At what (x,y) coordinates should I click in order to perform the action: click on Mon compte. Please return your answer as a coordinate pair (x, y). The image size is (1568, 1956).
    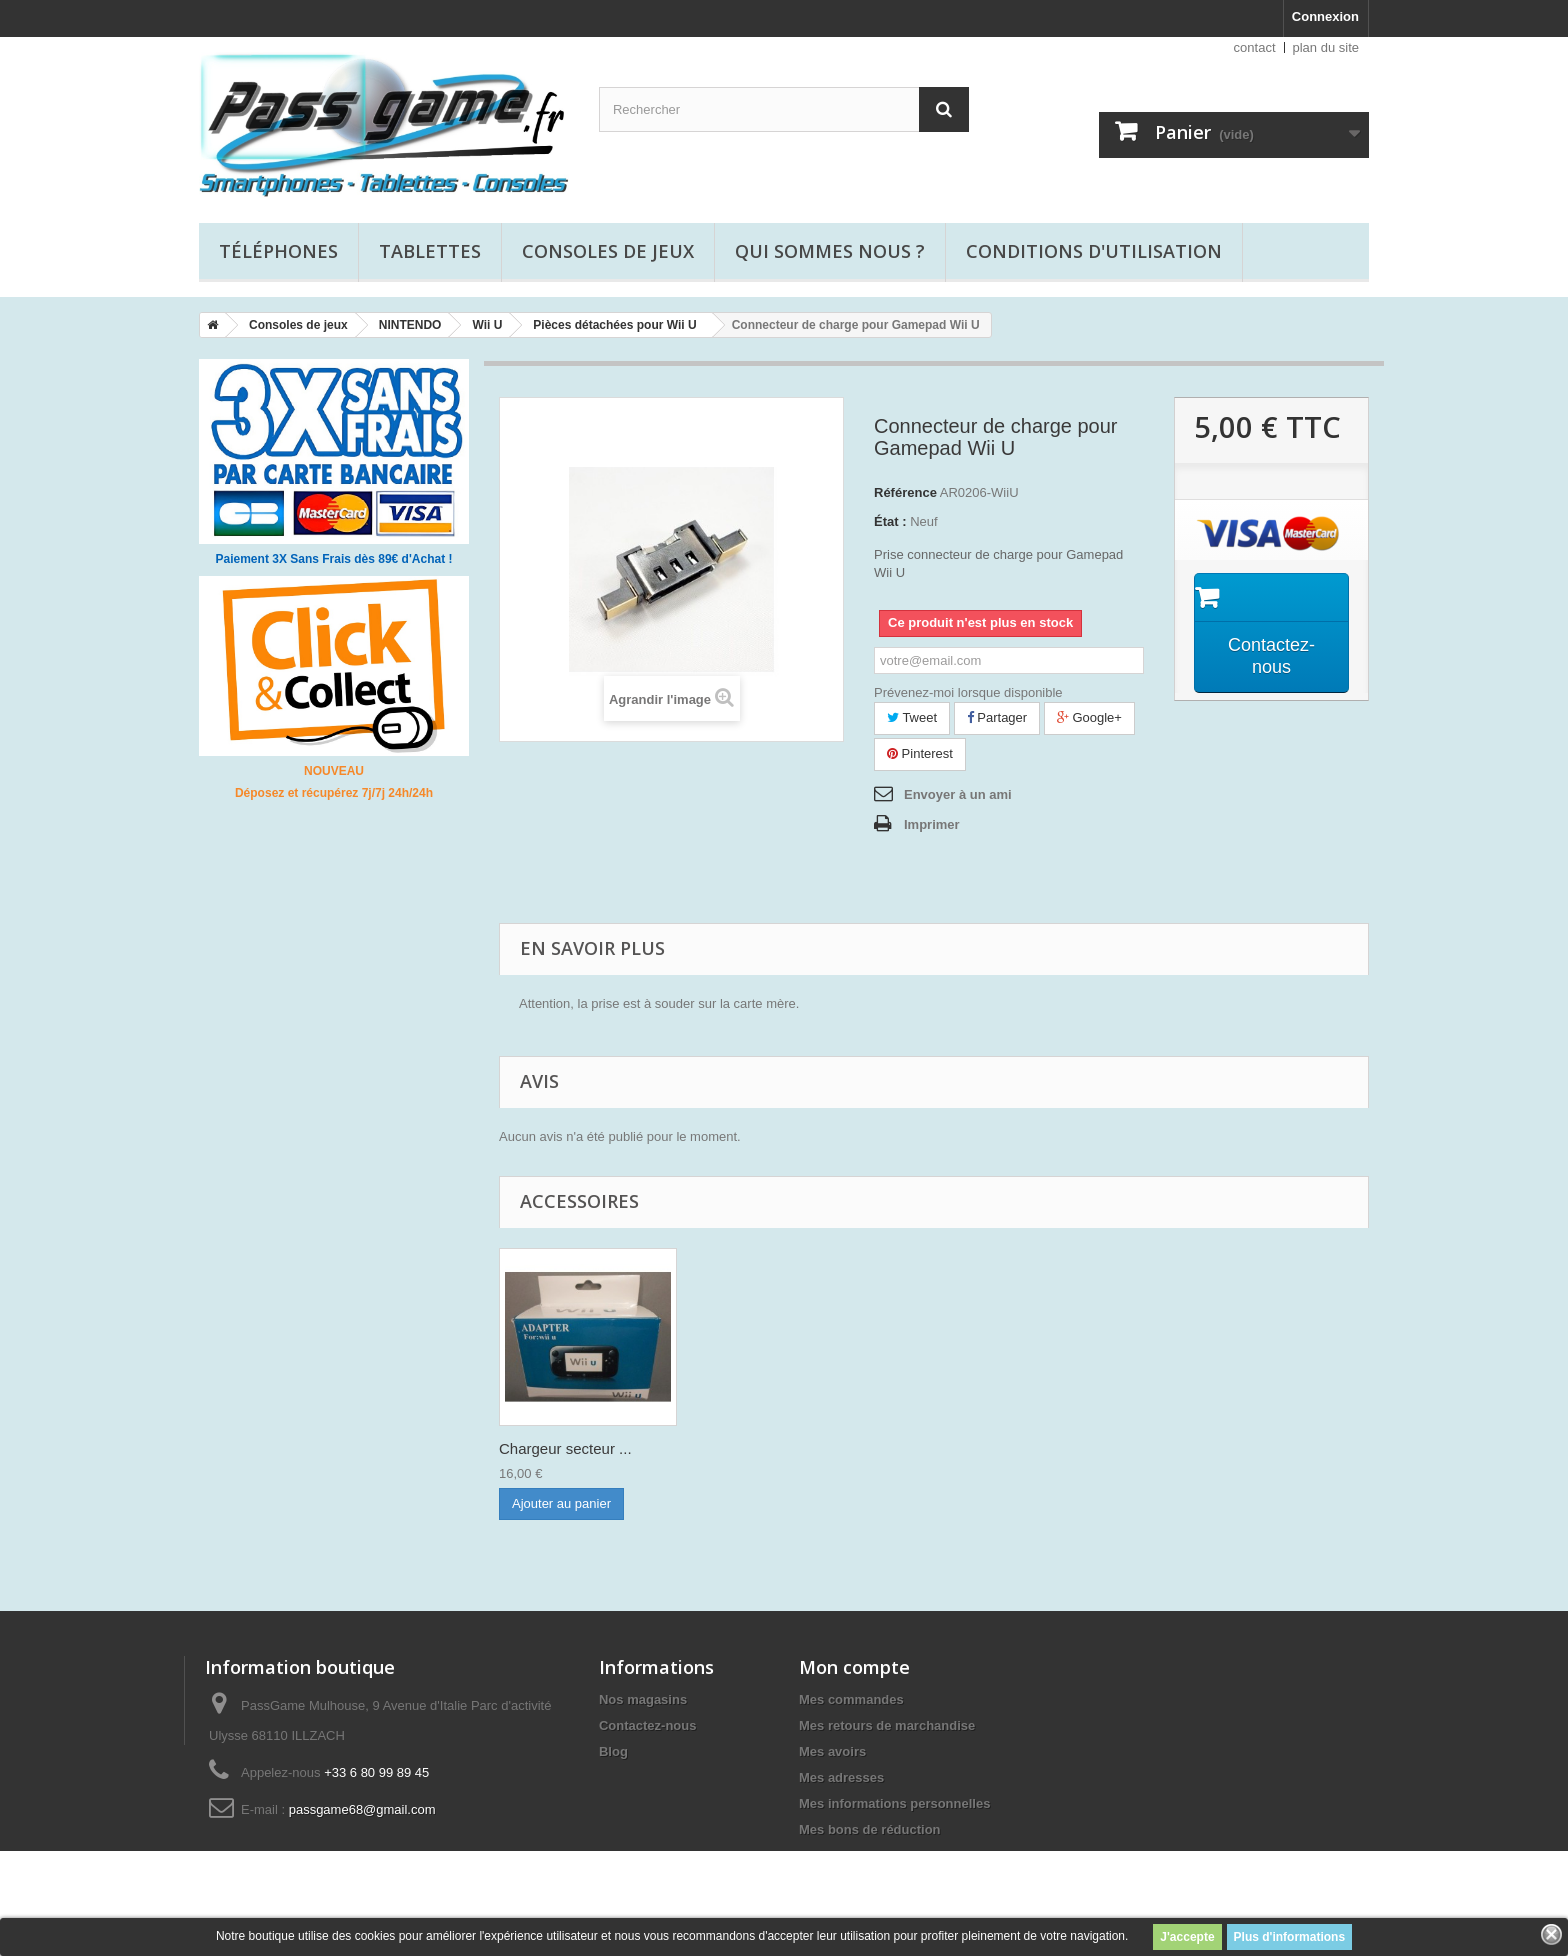
    Looking at the image, I should click on (854, 1667).